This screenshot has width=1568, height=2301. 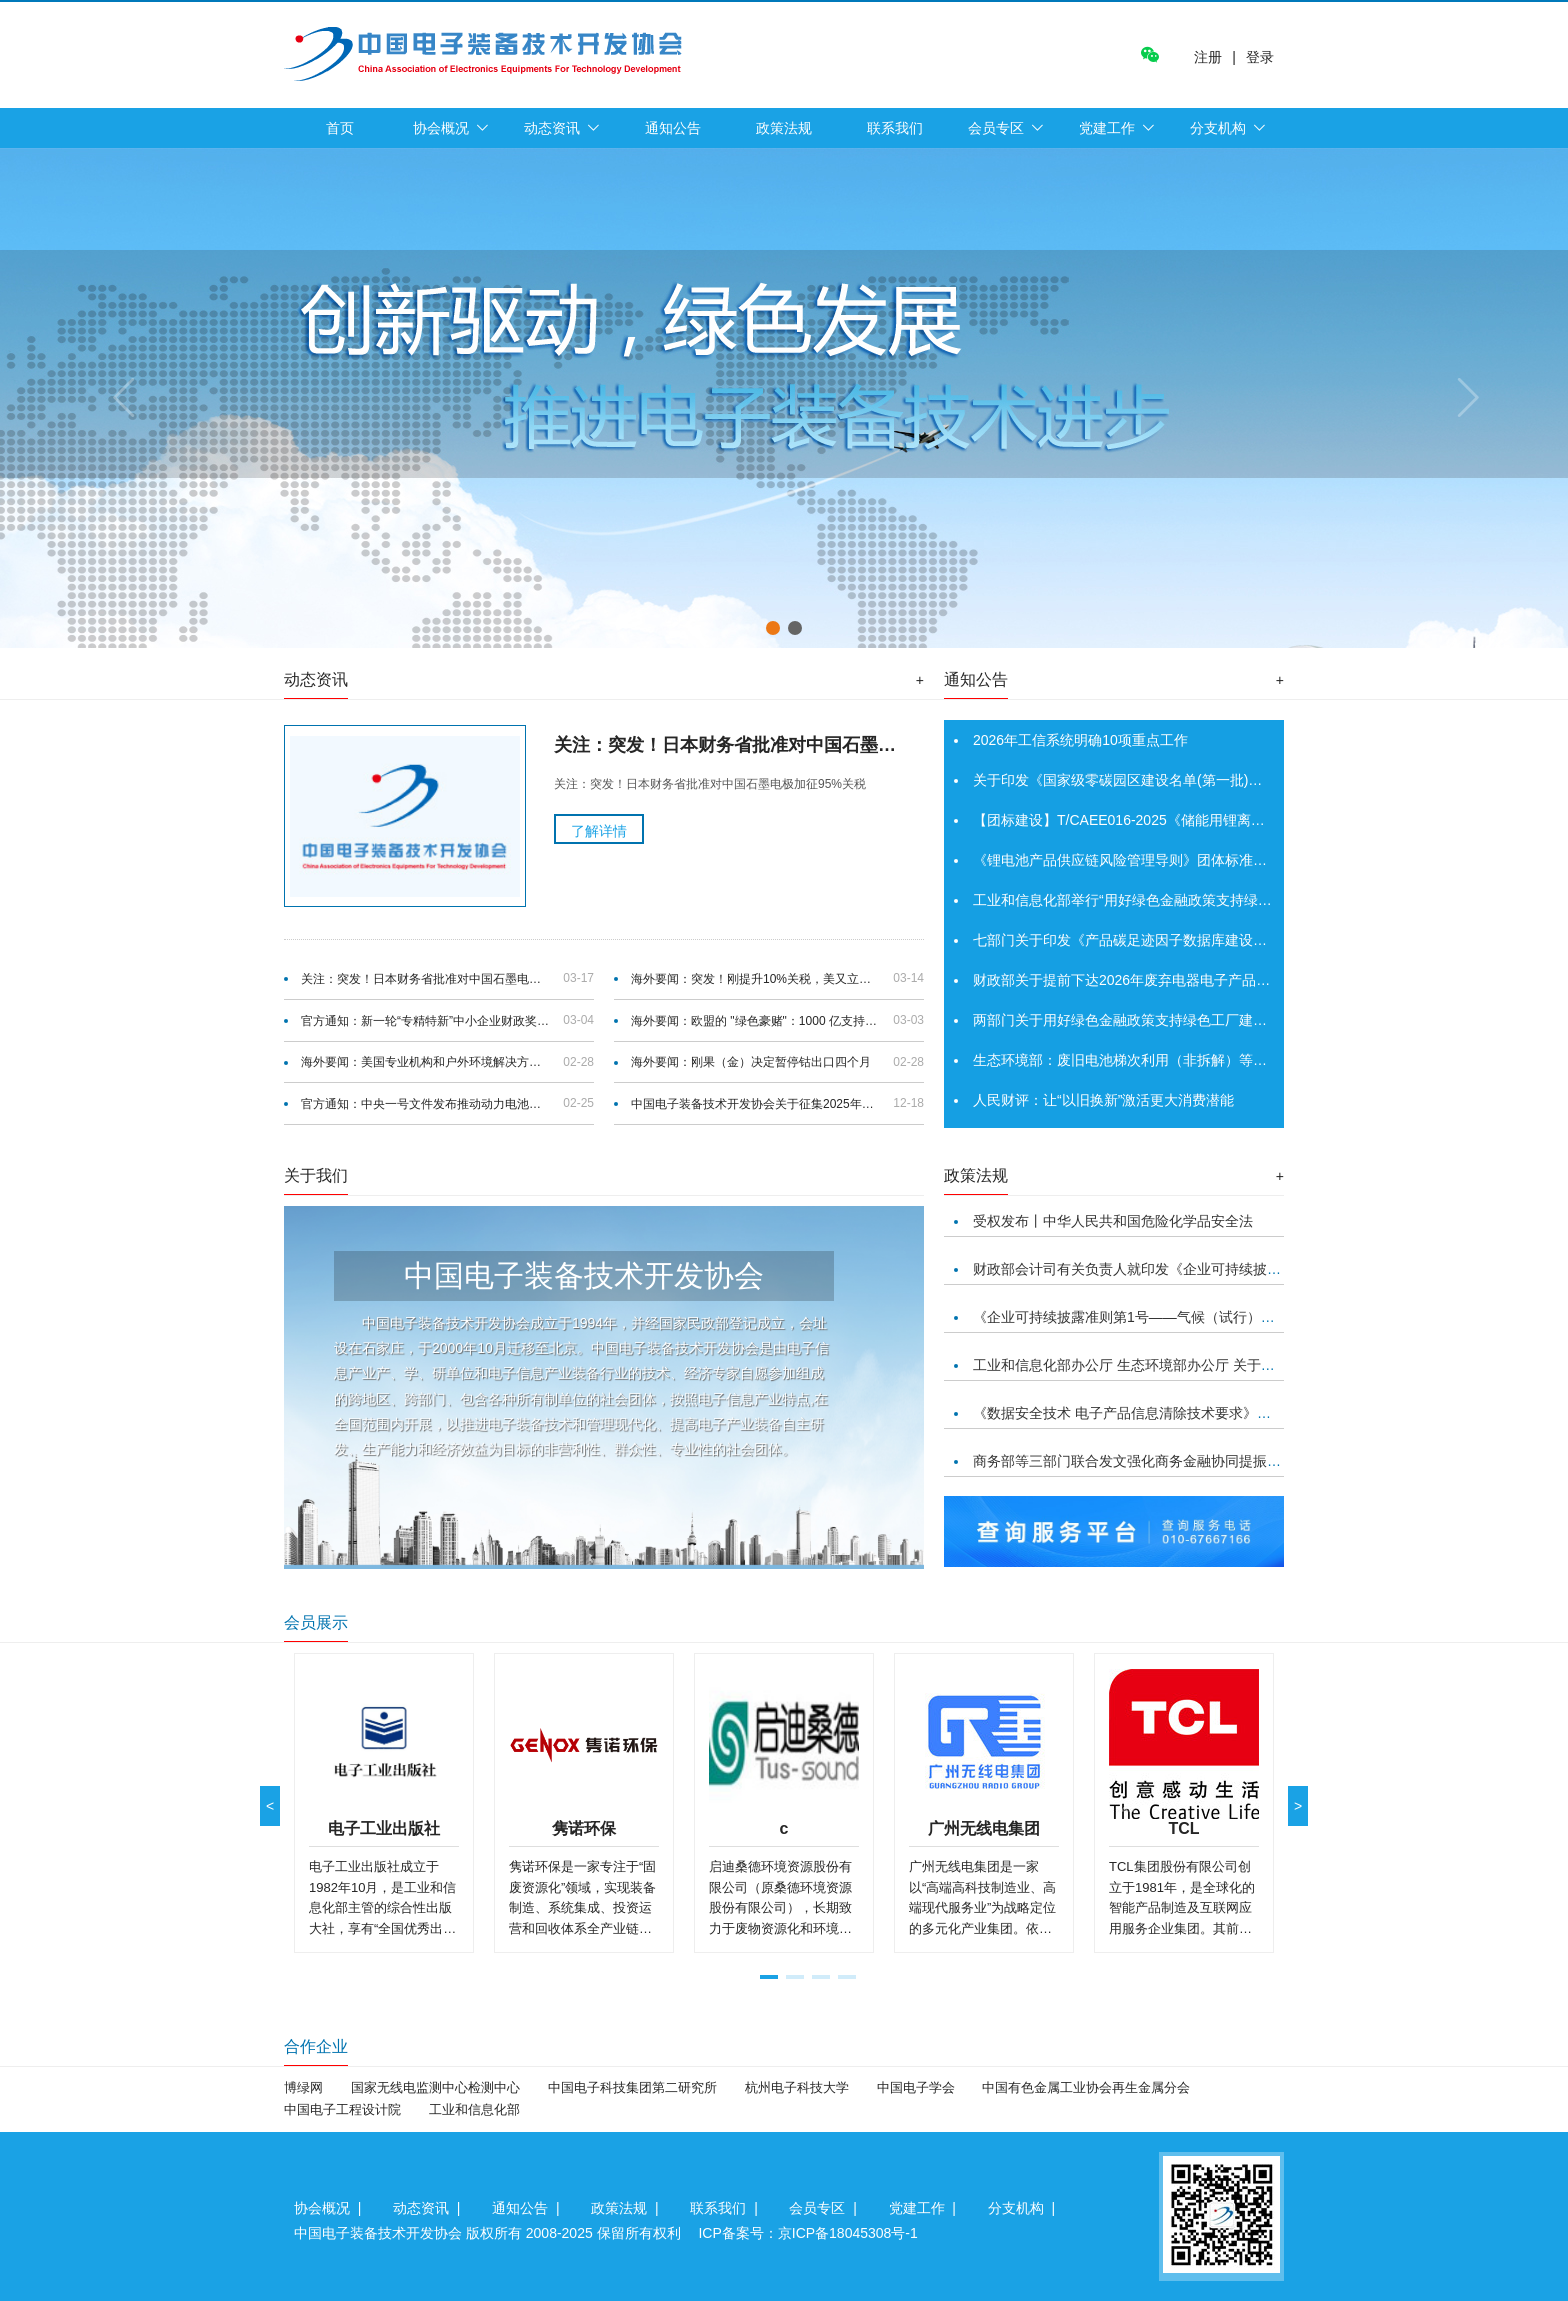 I want to click on 中国电子科技集团第二研究所, so click(x=632, y=2088).